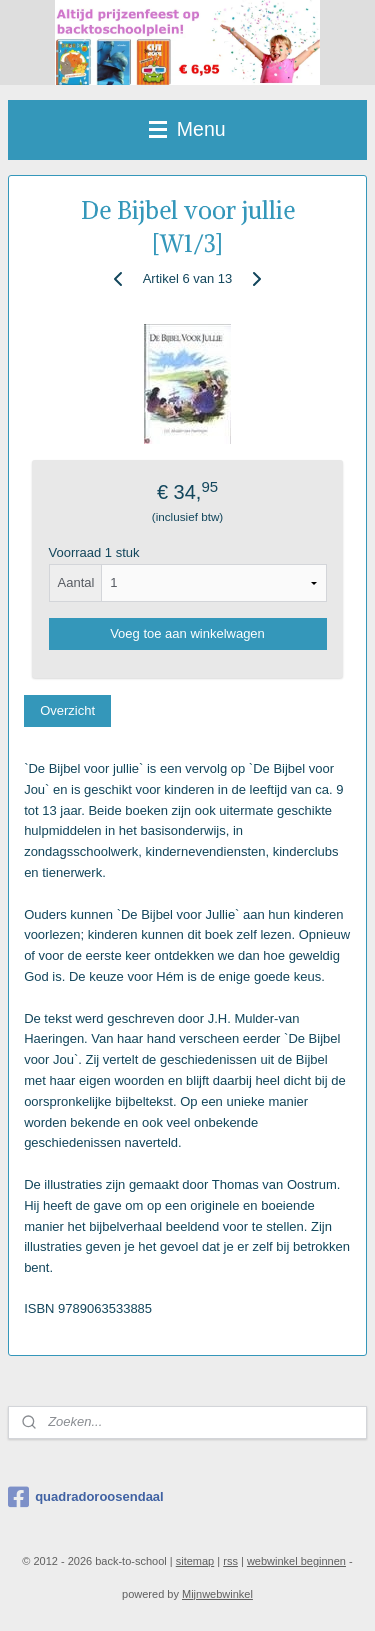  What do you see at coordinates (187, 129) in the screenshot?
I see `Menu` at bounding box center [187, 129].